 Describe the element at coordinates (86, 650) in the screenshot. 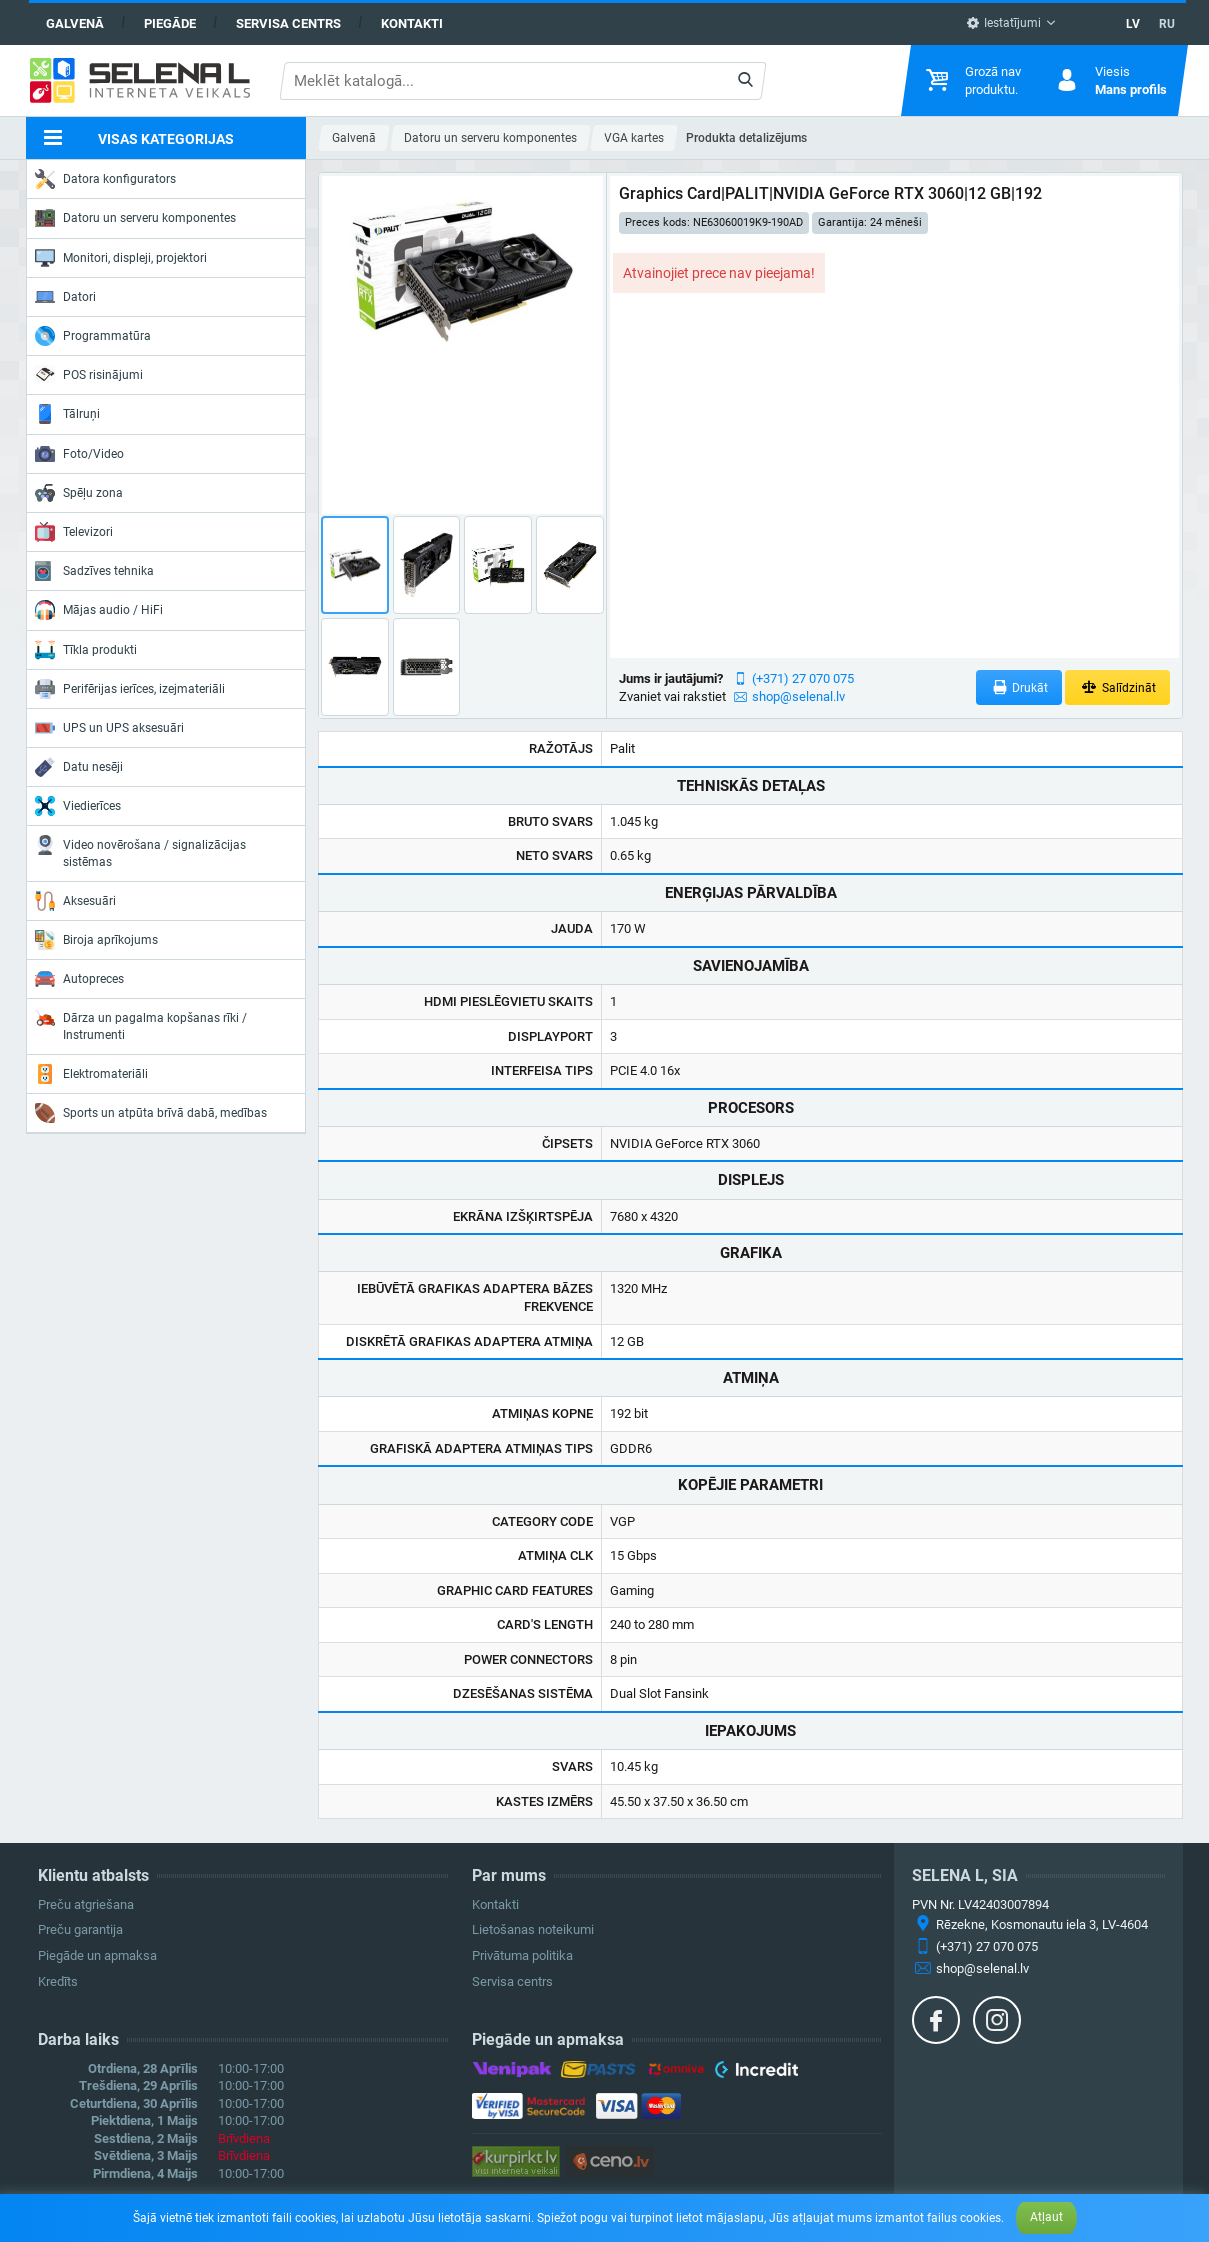

I see `Tīkla produkti` at that location.